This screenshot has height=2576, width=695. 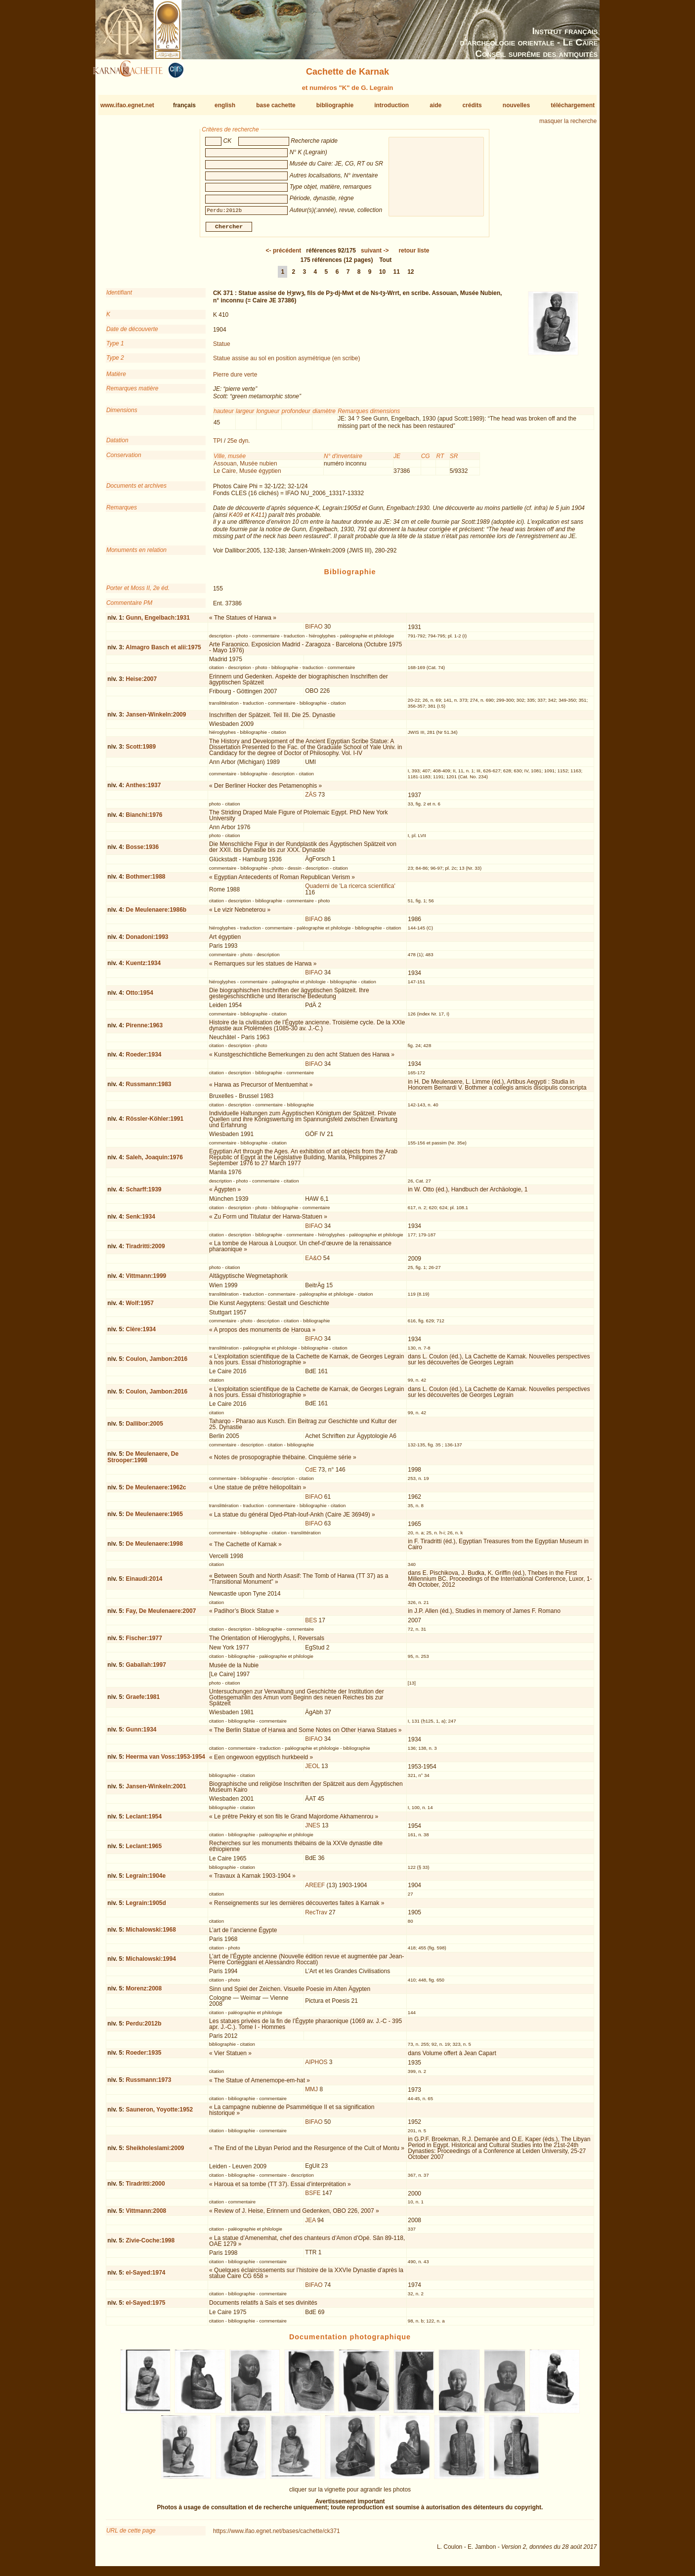 I want to click on AREEF, so click(x=315, y=1889).